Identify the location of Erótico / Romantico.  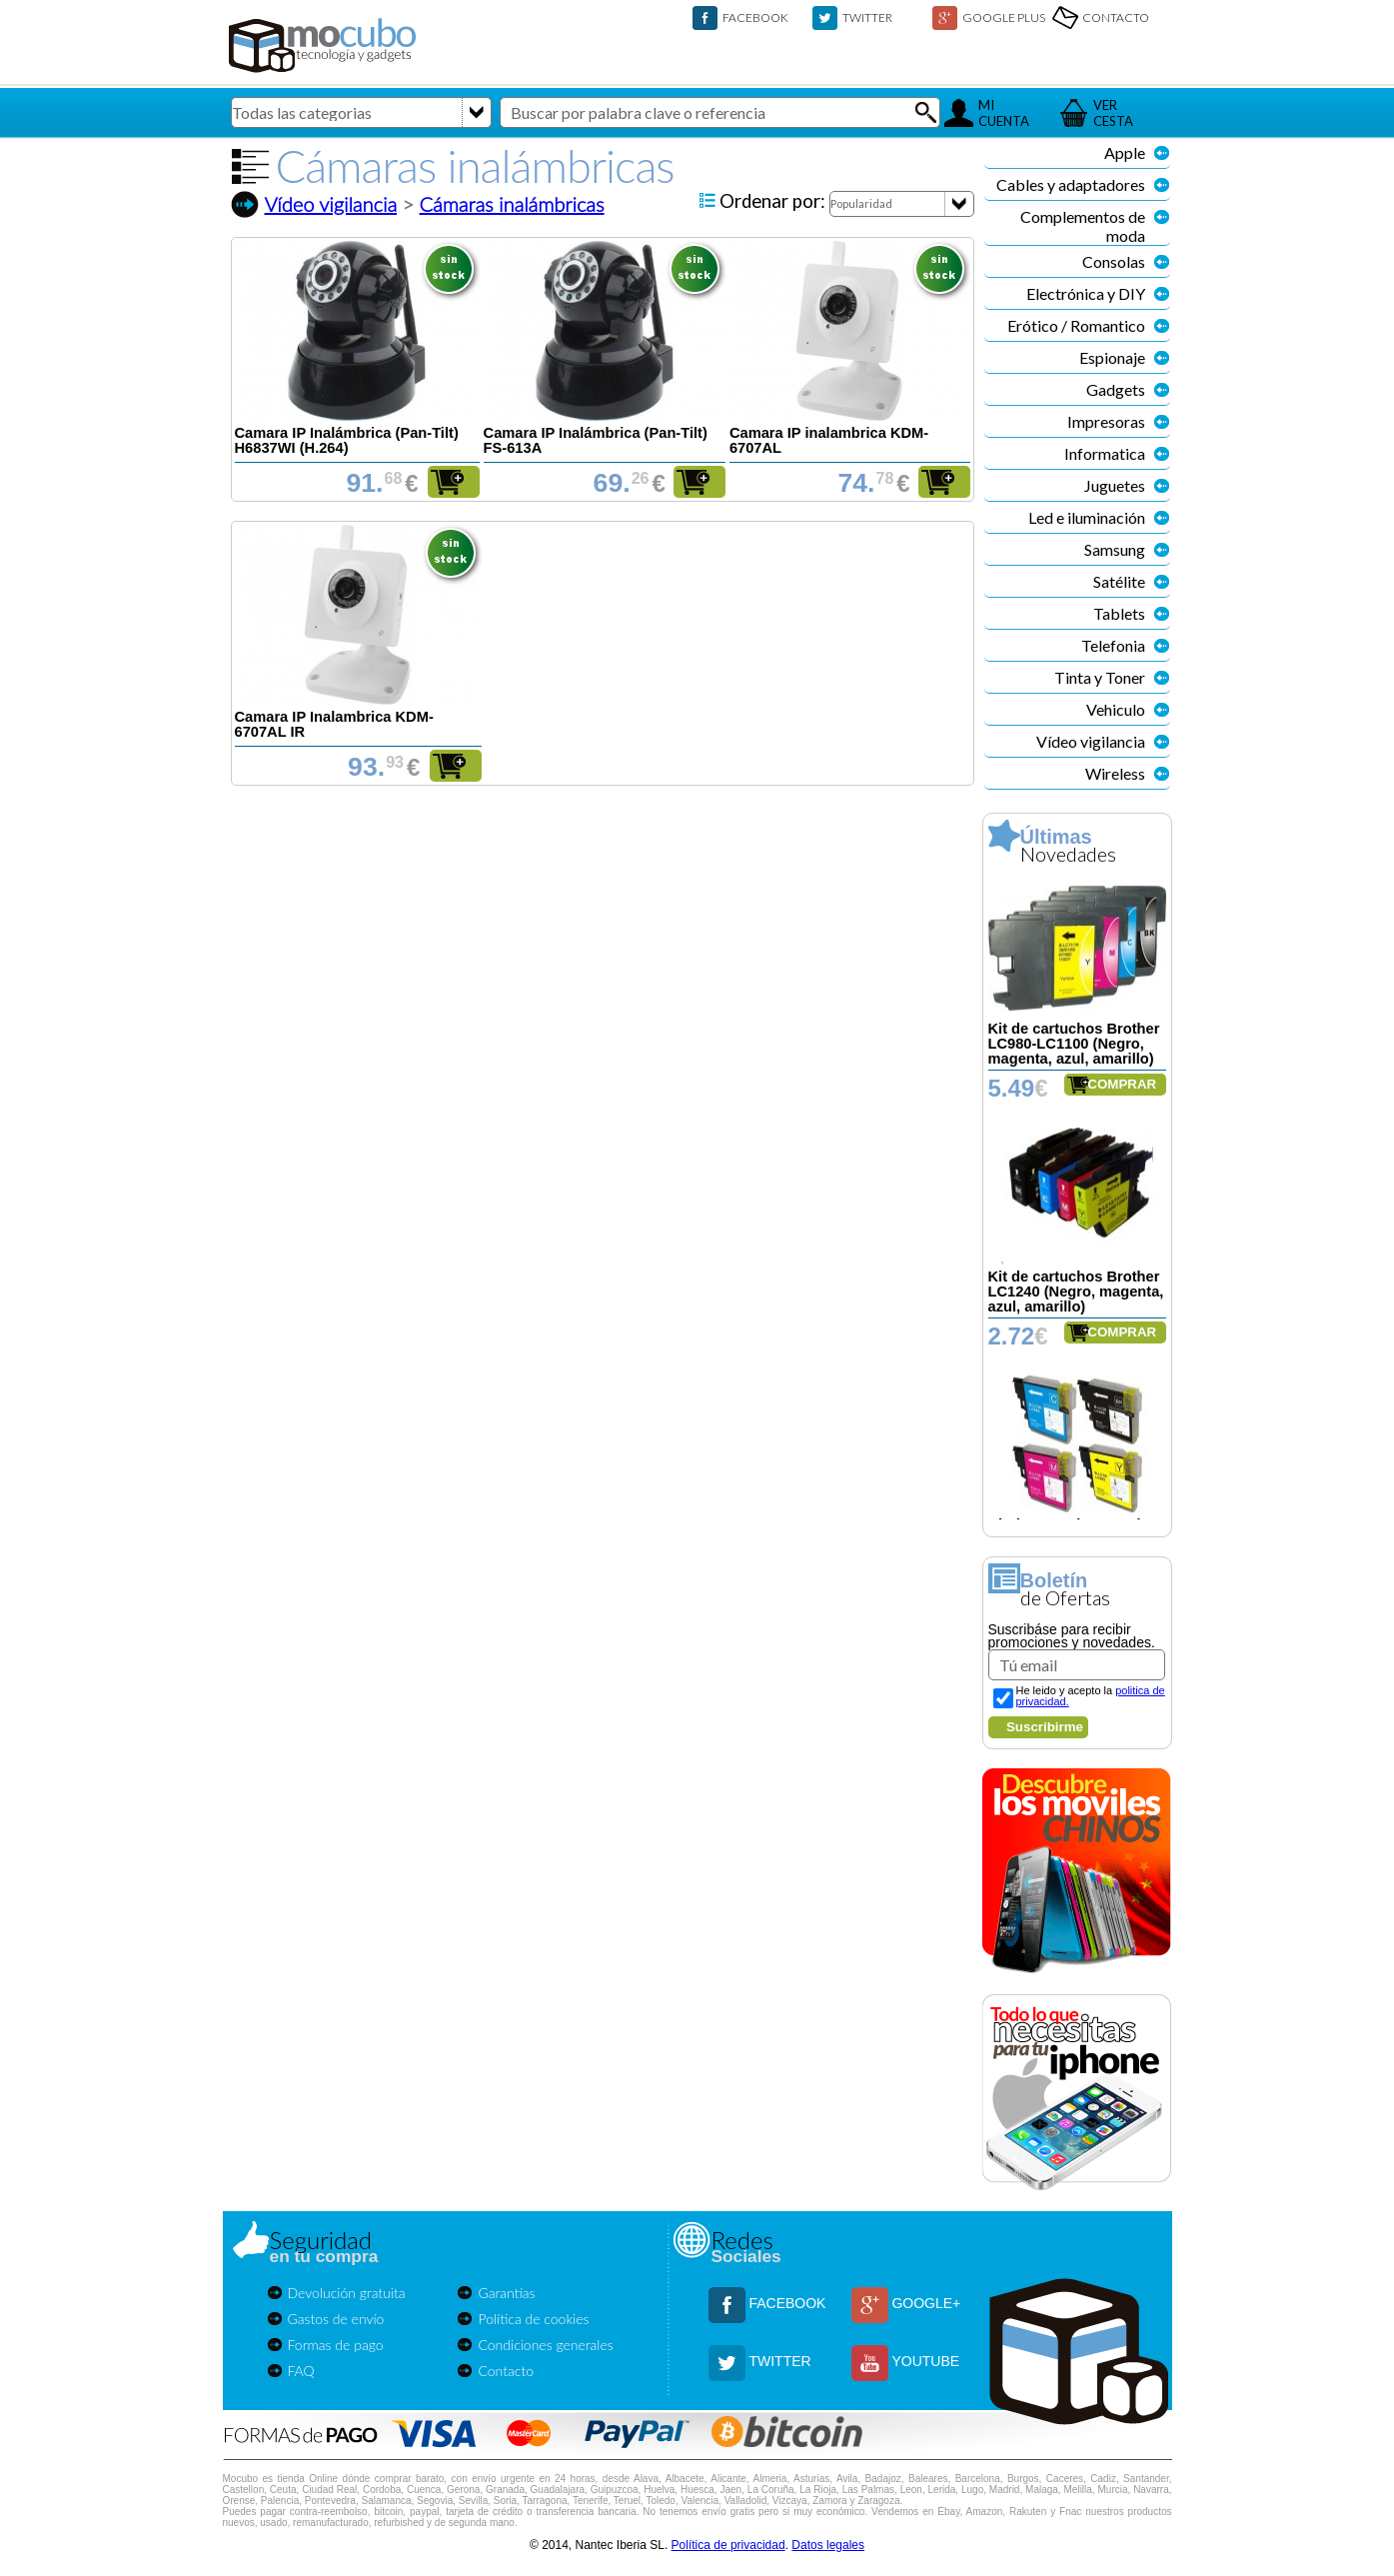
(1076, 325).